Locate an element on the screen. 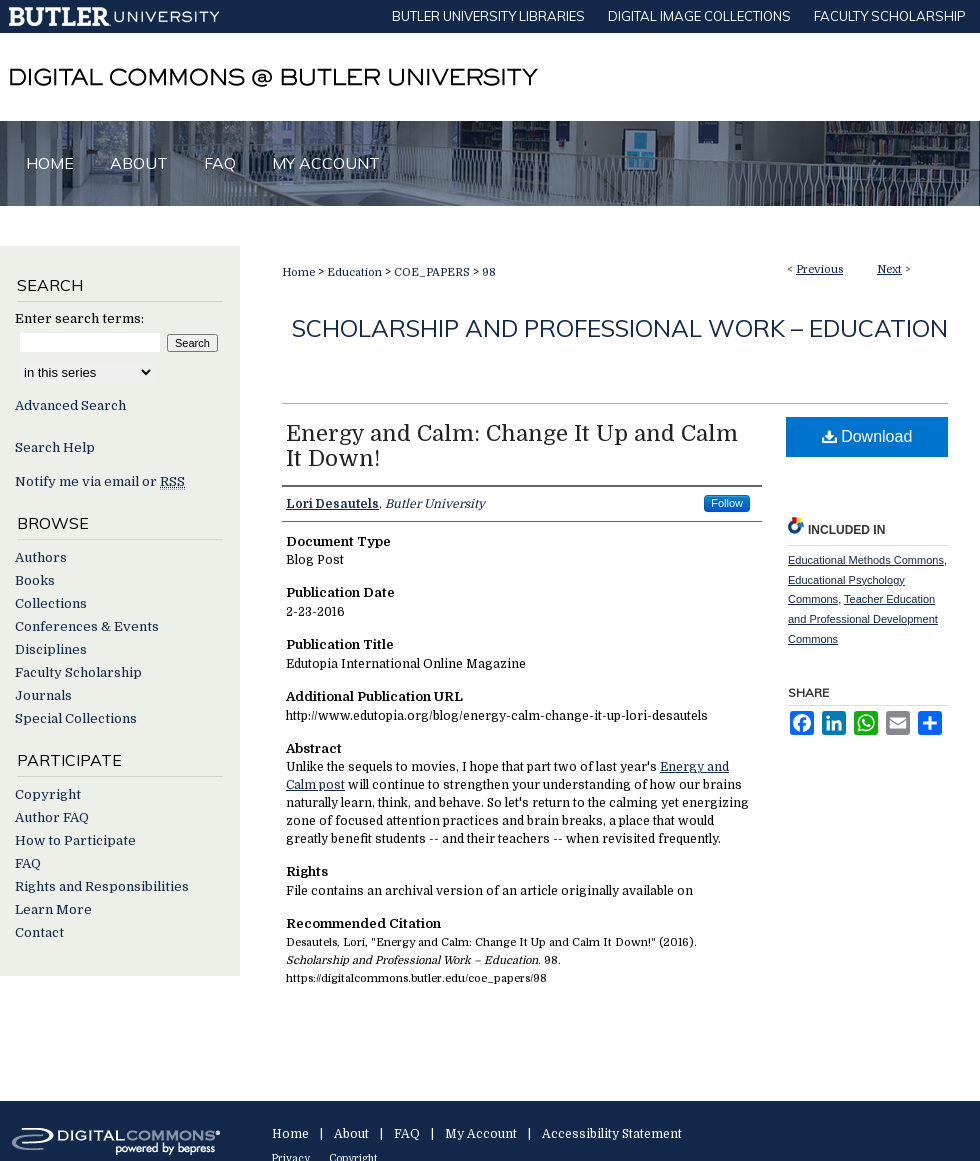 The image size is (980, 1161). How to Participate is located at coordinates (75, 840).